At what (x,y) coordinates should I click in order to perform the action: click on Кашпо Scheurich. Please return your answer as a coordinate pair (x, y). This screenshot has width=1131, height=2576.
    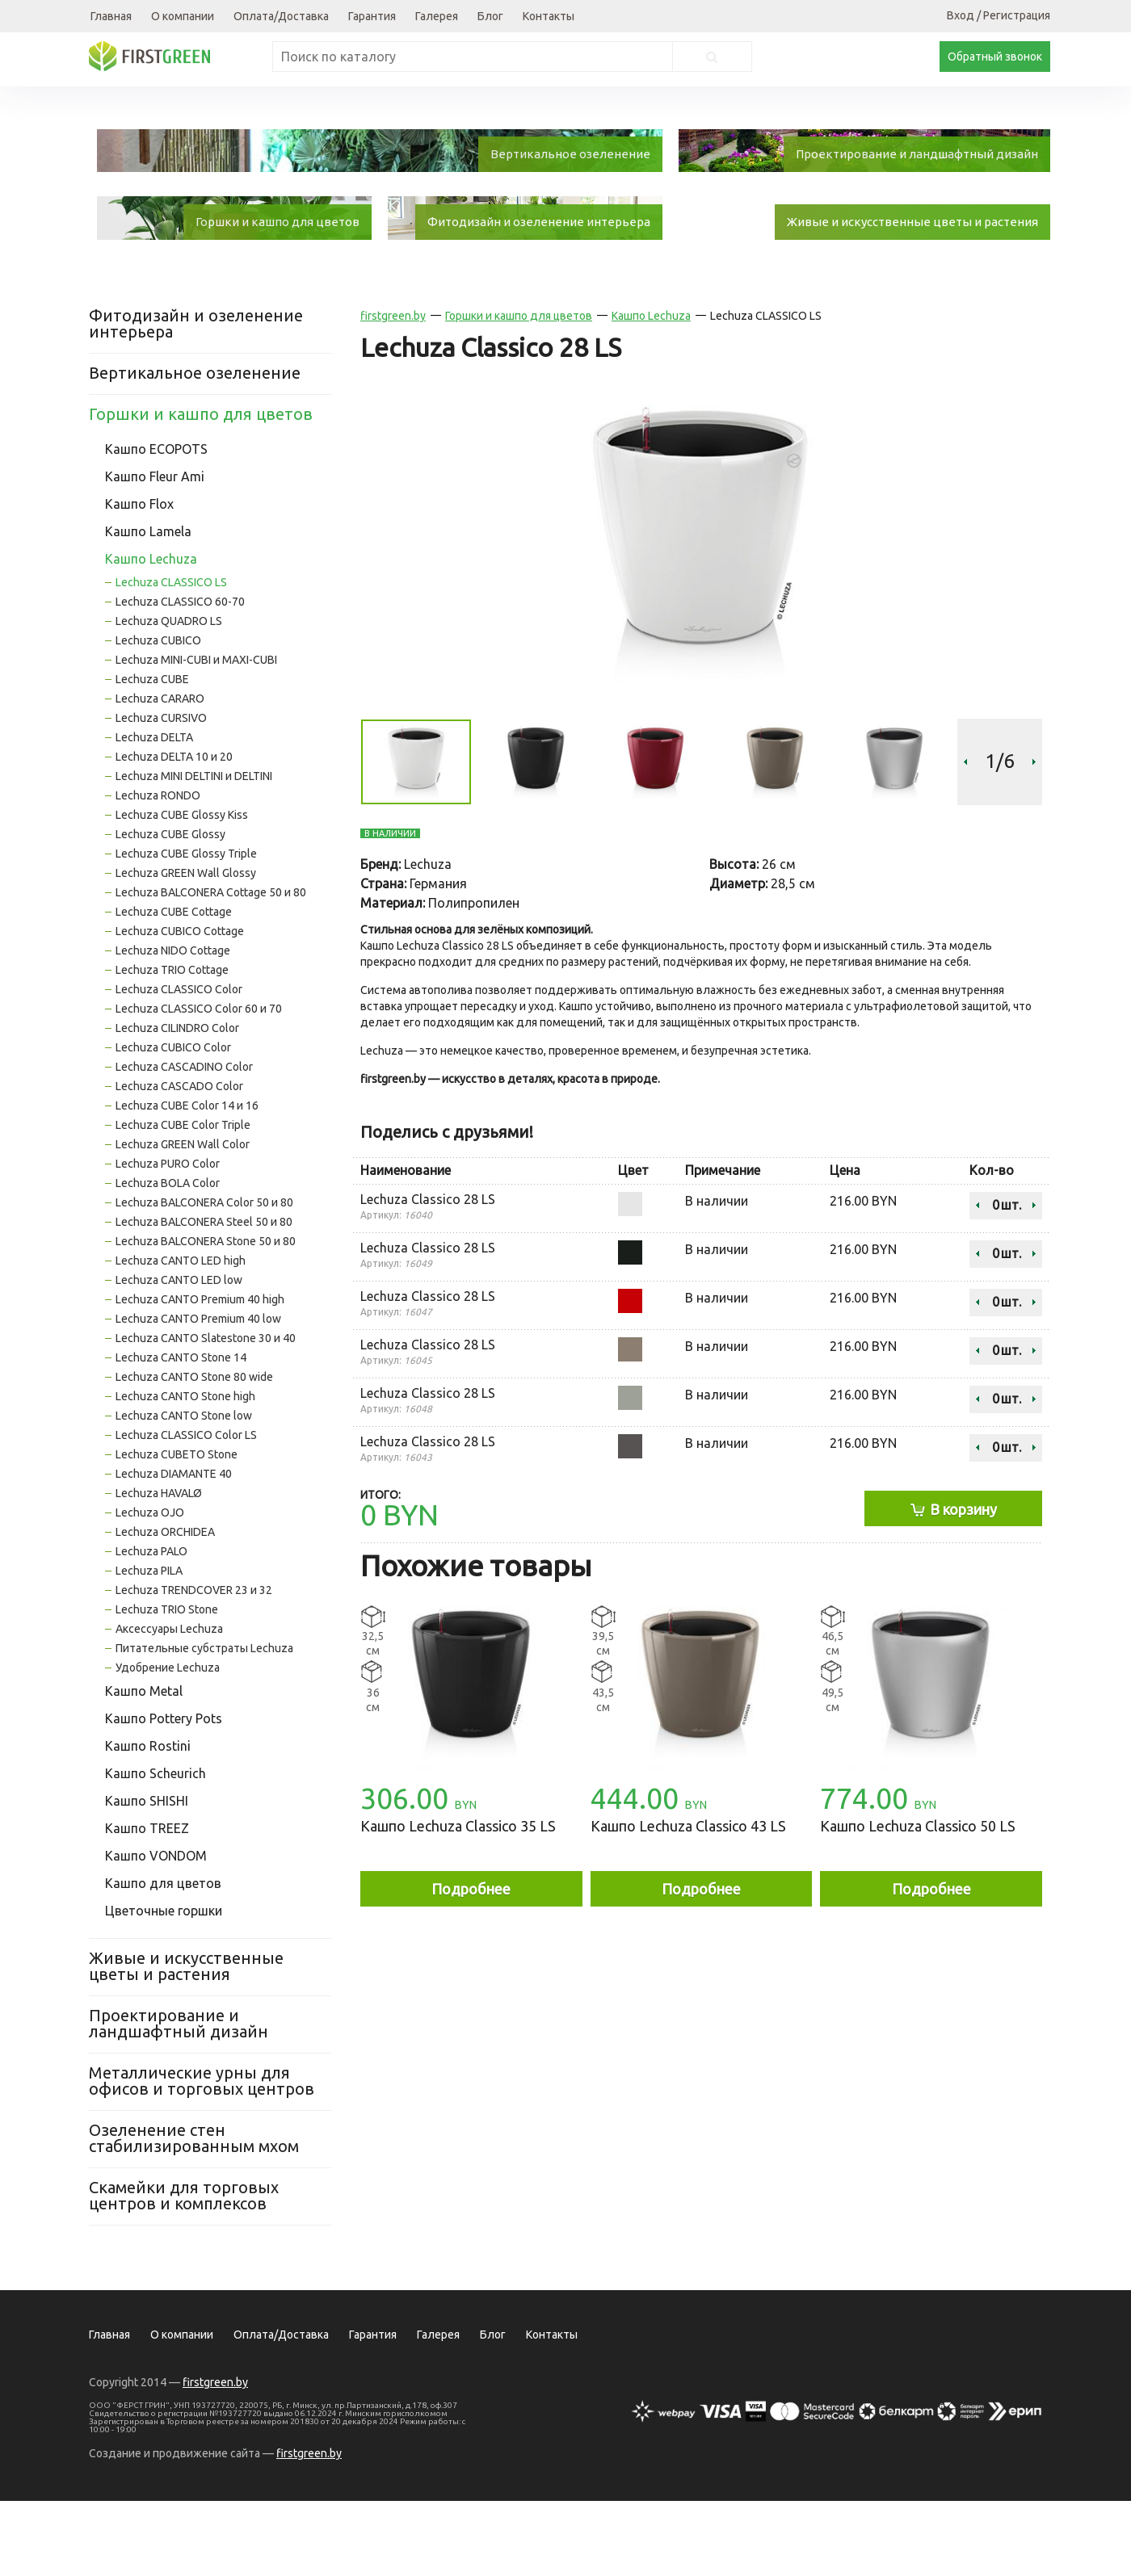
    Looking at the image, I should click on (155, 1848).